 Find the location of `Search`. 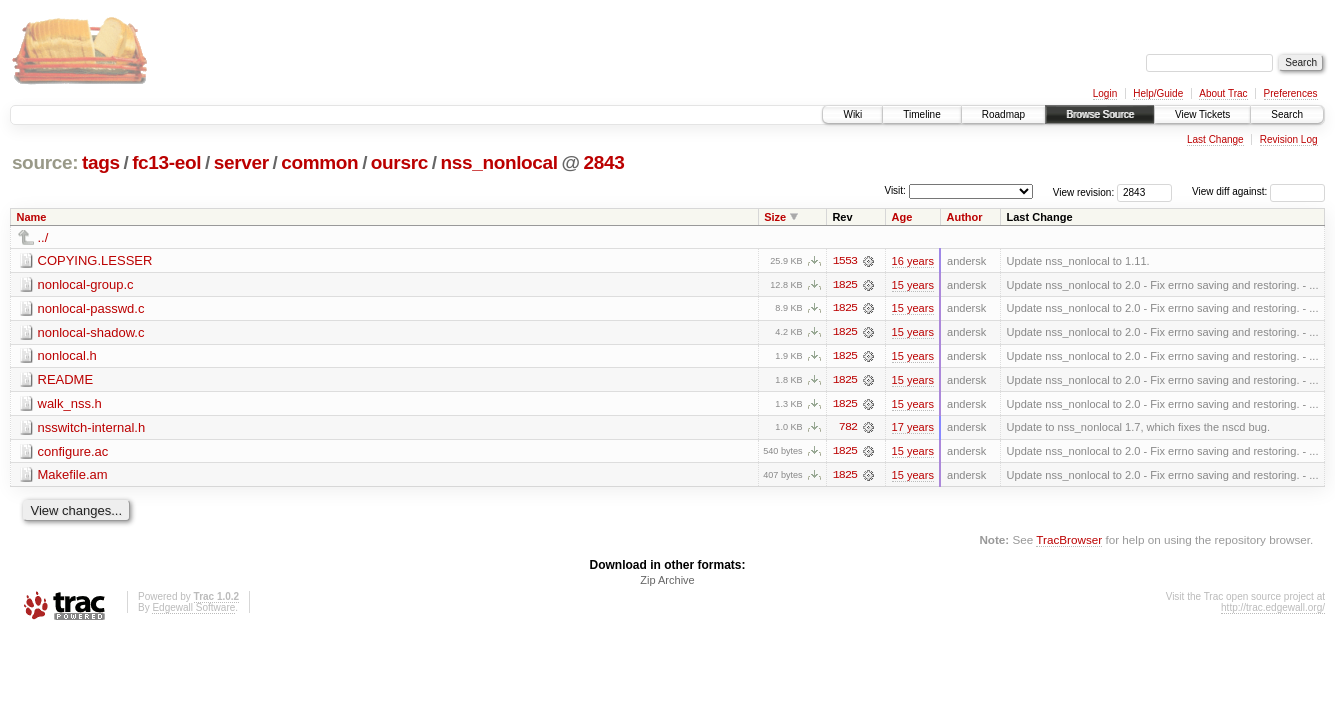

Search is located at coordinates (1287, 114).